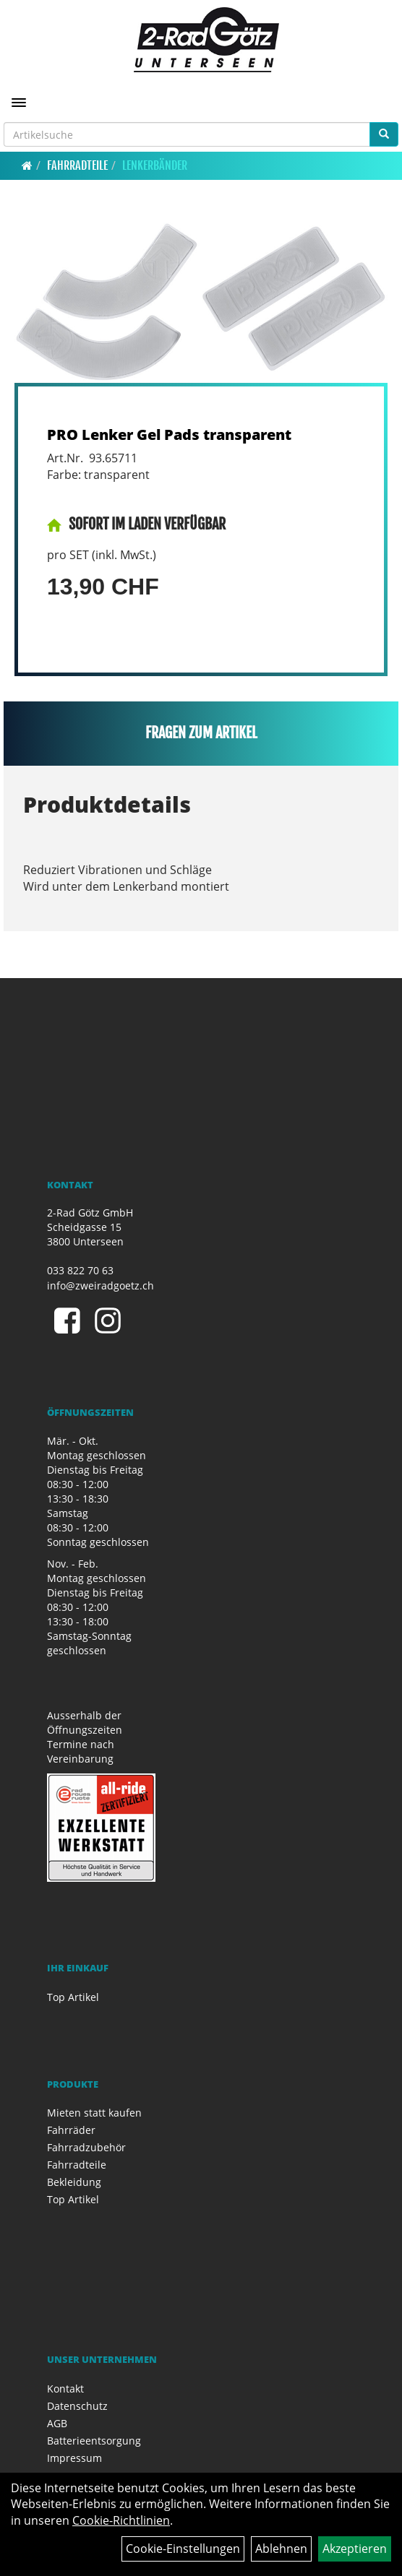  I want to click on PRO Lenker Gel Pads transparent, so click(169, 434).